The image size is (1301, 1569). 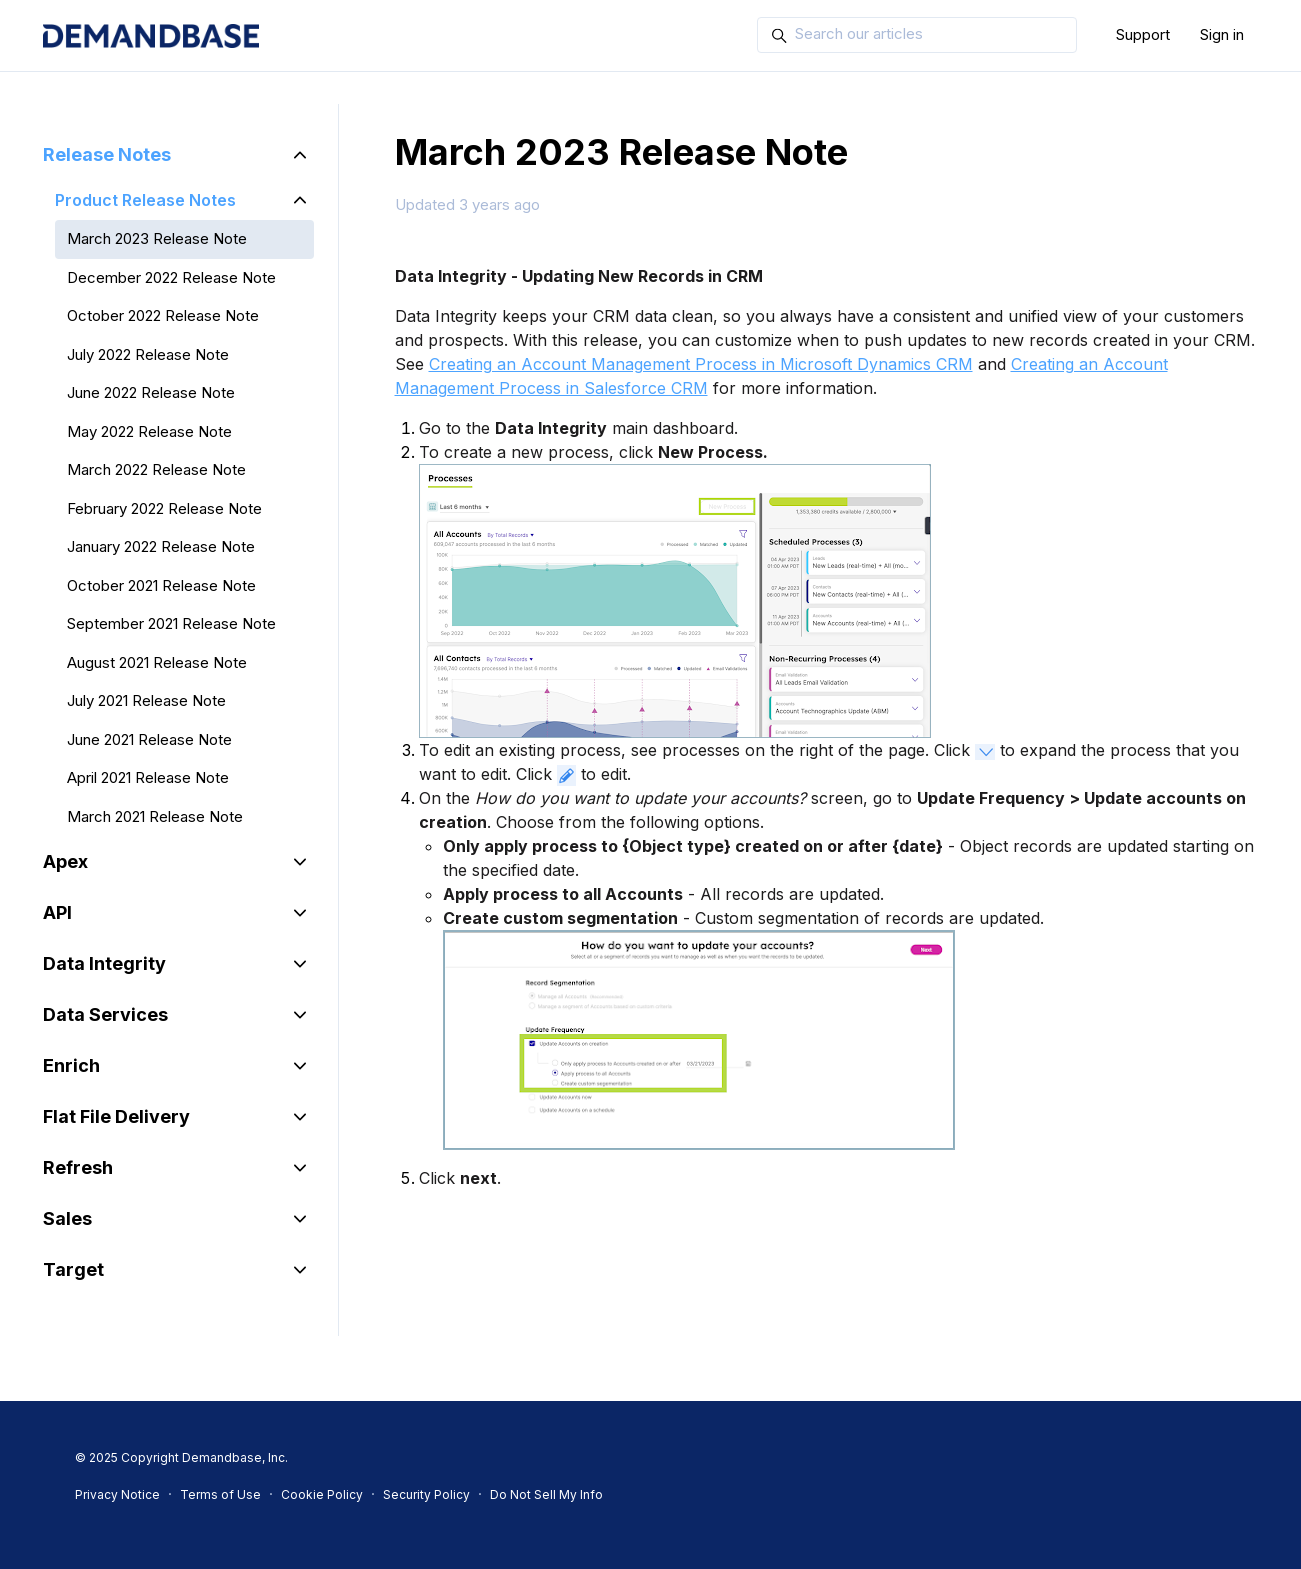 I want to click on Target, so click(x=73, y=1269).